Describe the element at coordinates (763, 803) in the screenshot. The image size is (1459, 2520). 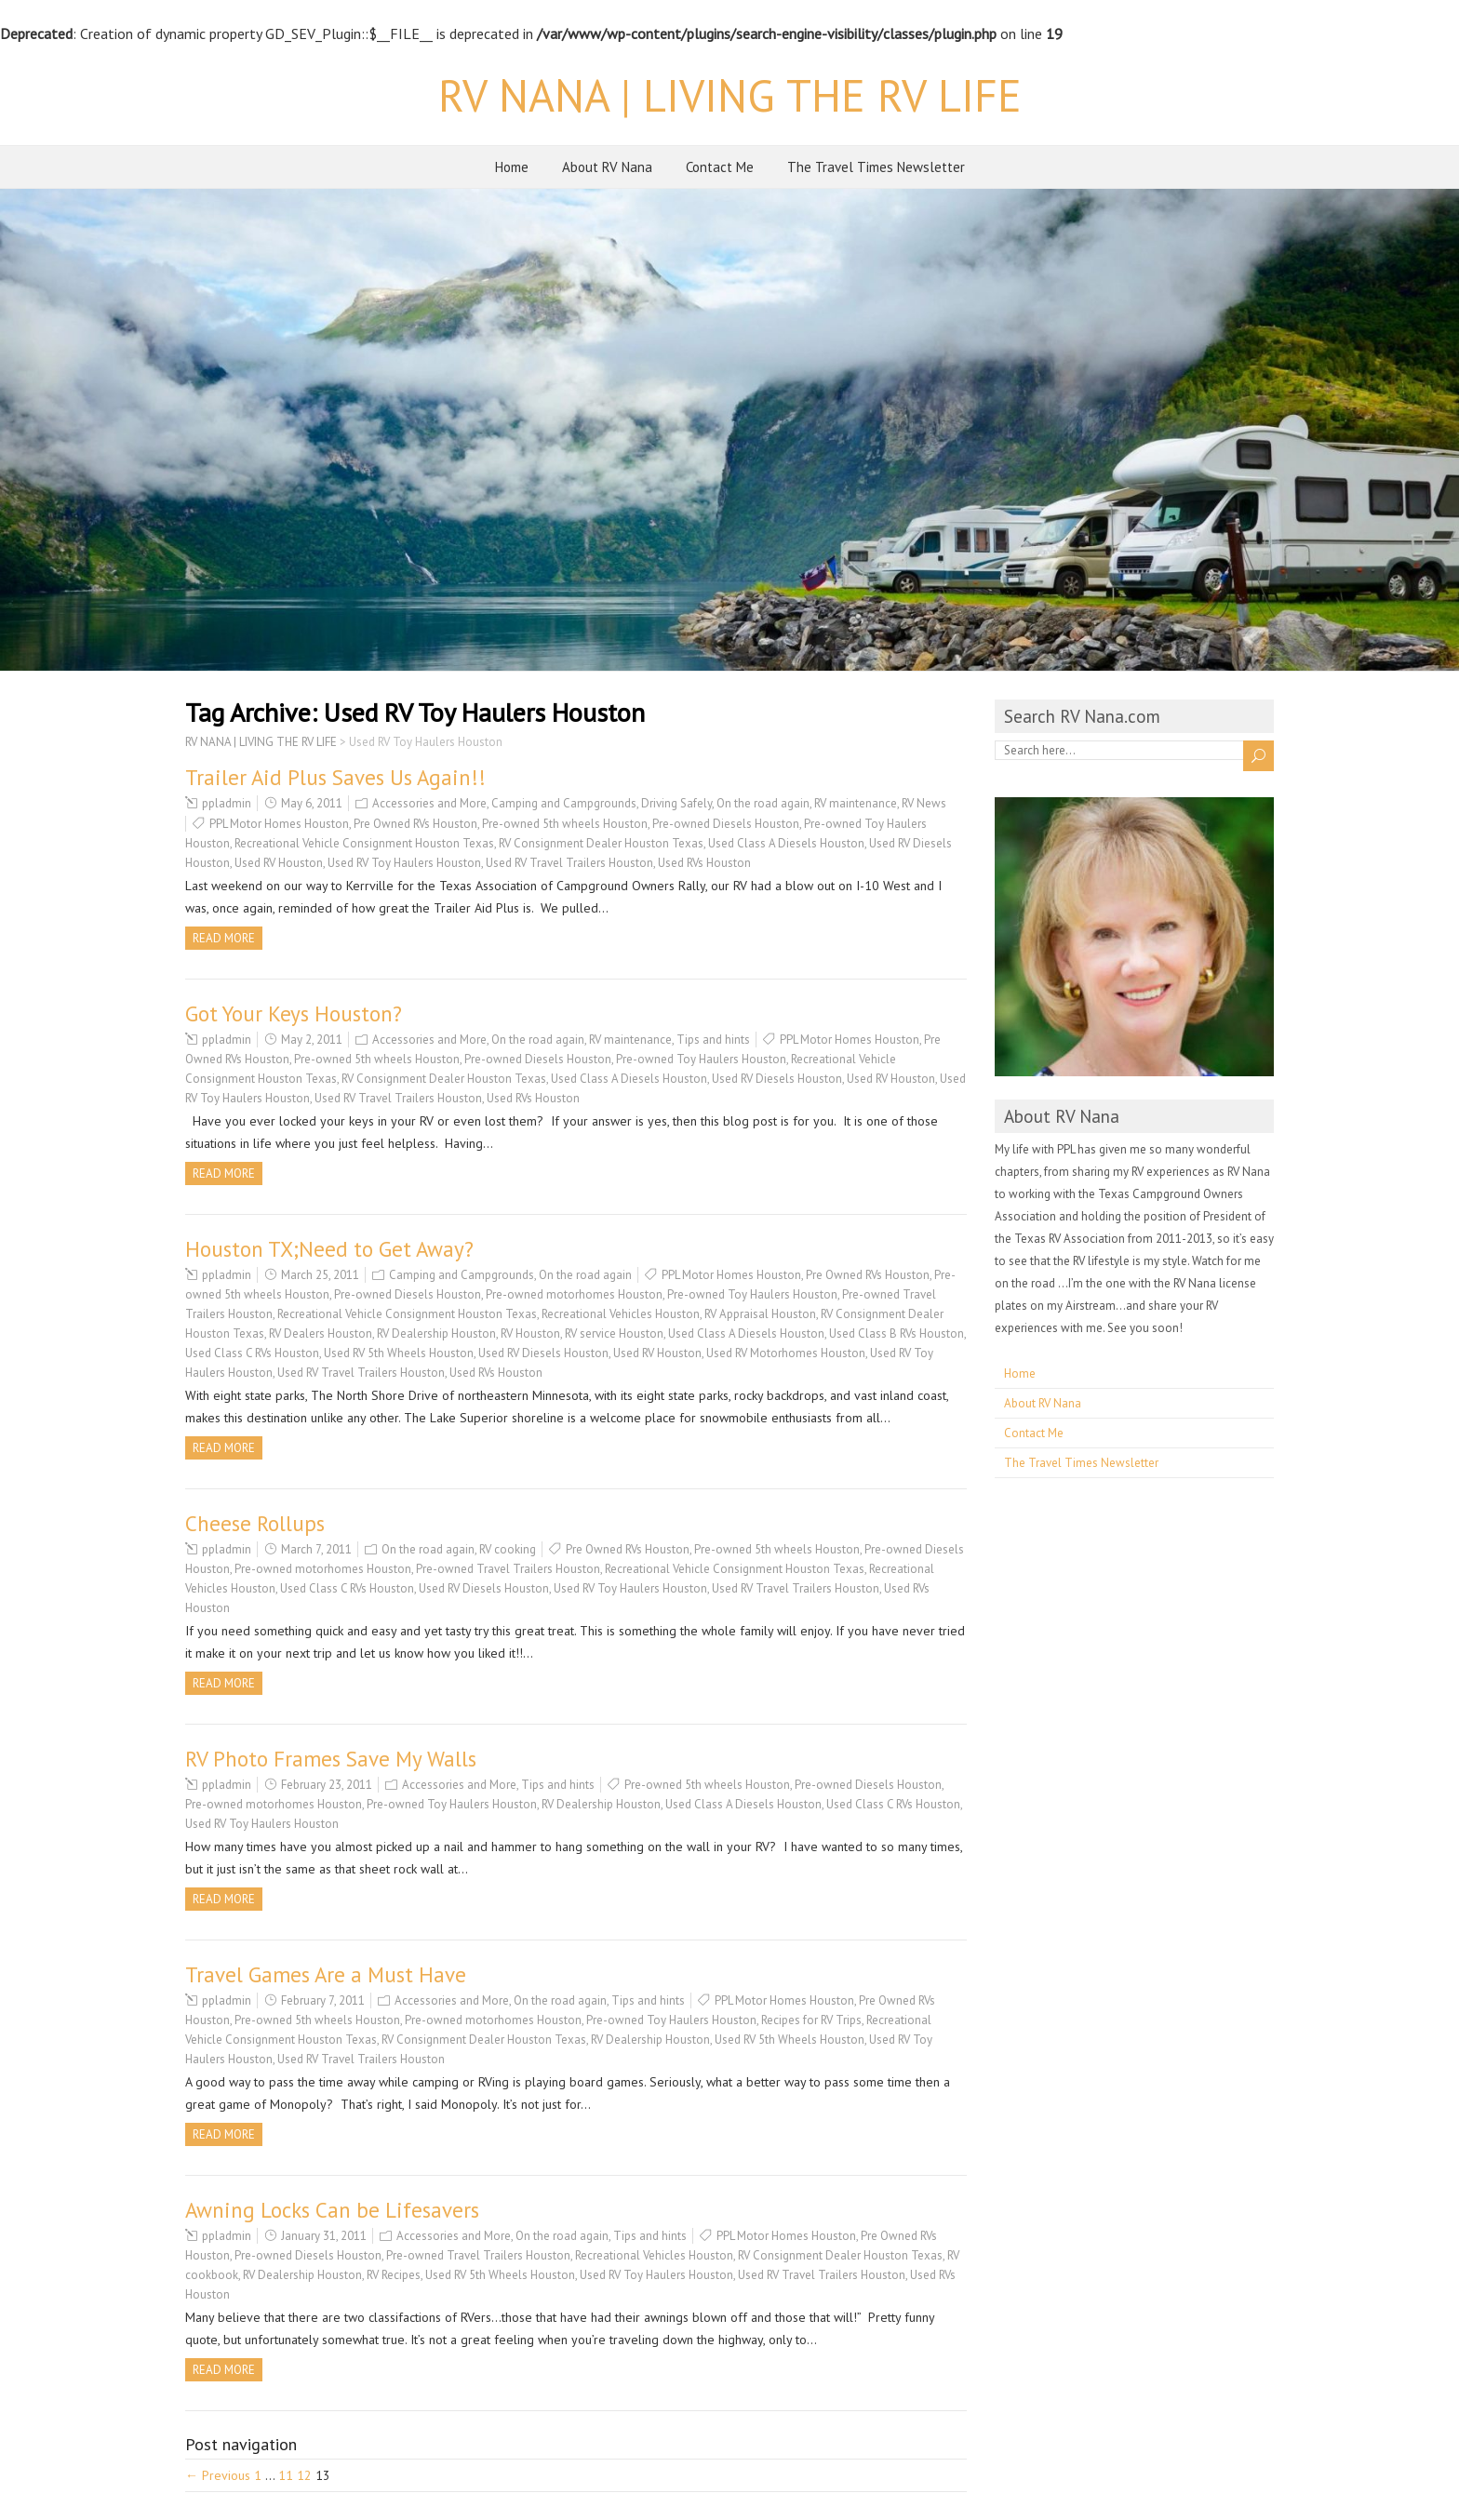
I see `On the road again` at that location.